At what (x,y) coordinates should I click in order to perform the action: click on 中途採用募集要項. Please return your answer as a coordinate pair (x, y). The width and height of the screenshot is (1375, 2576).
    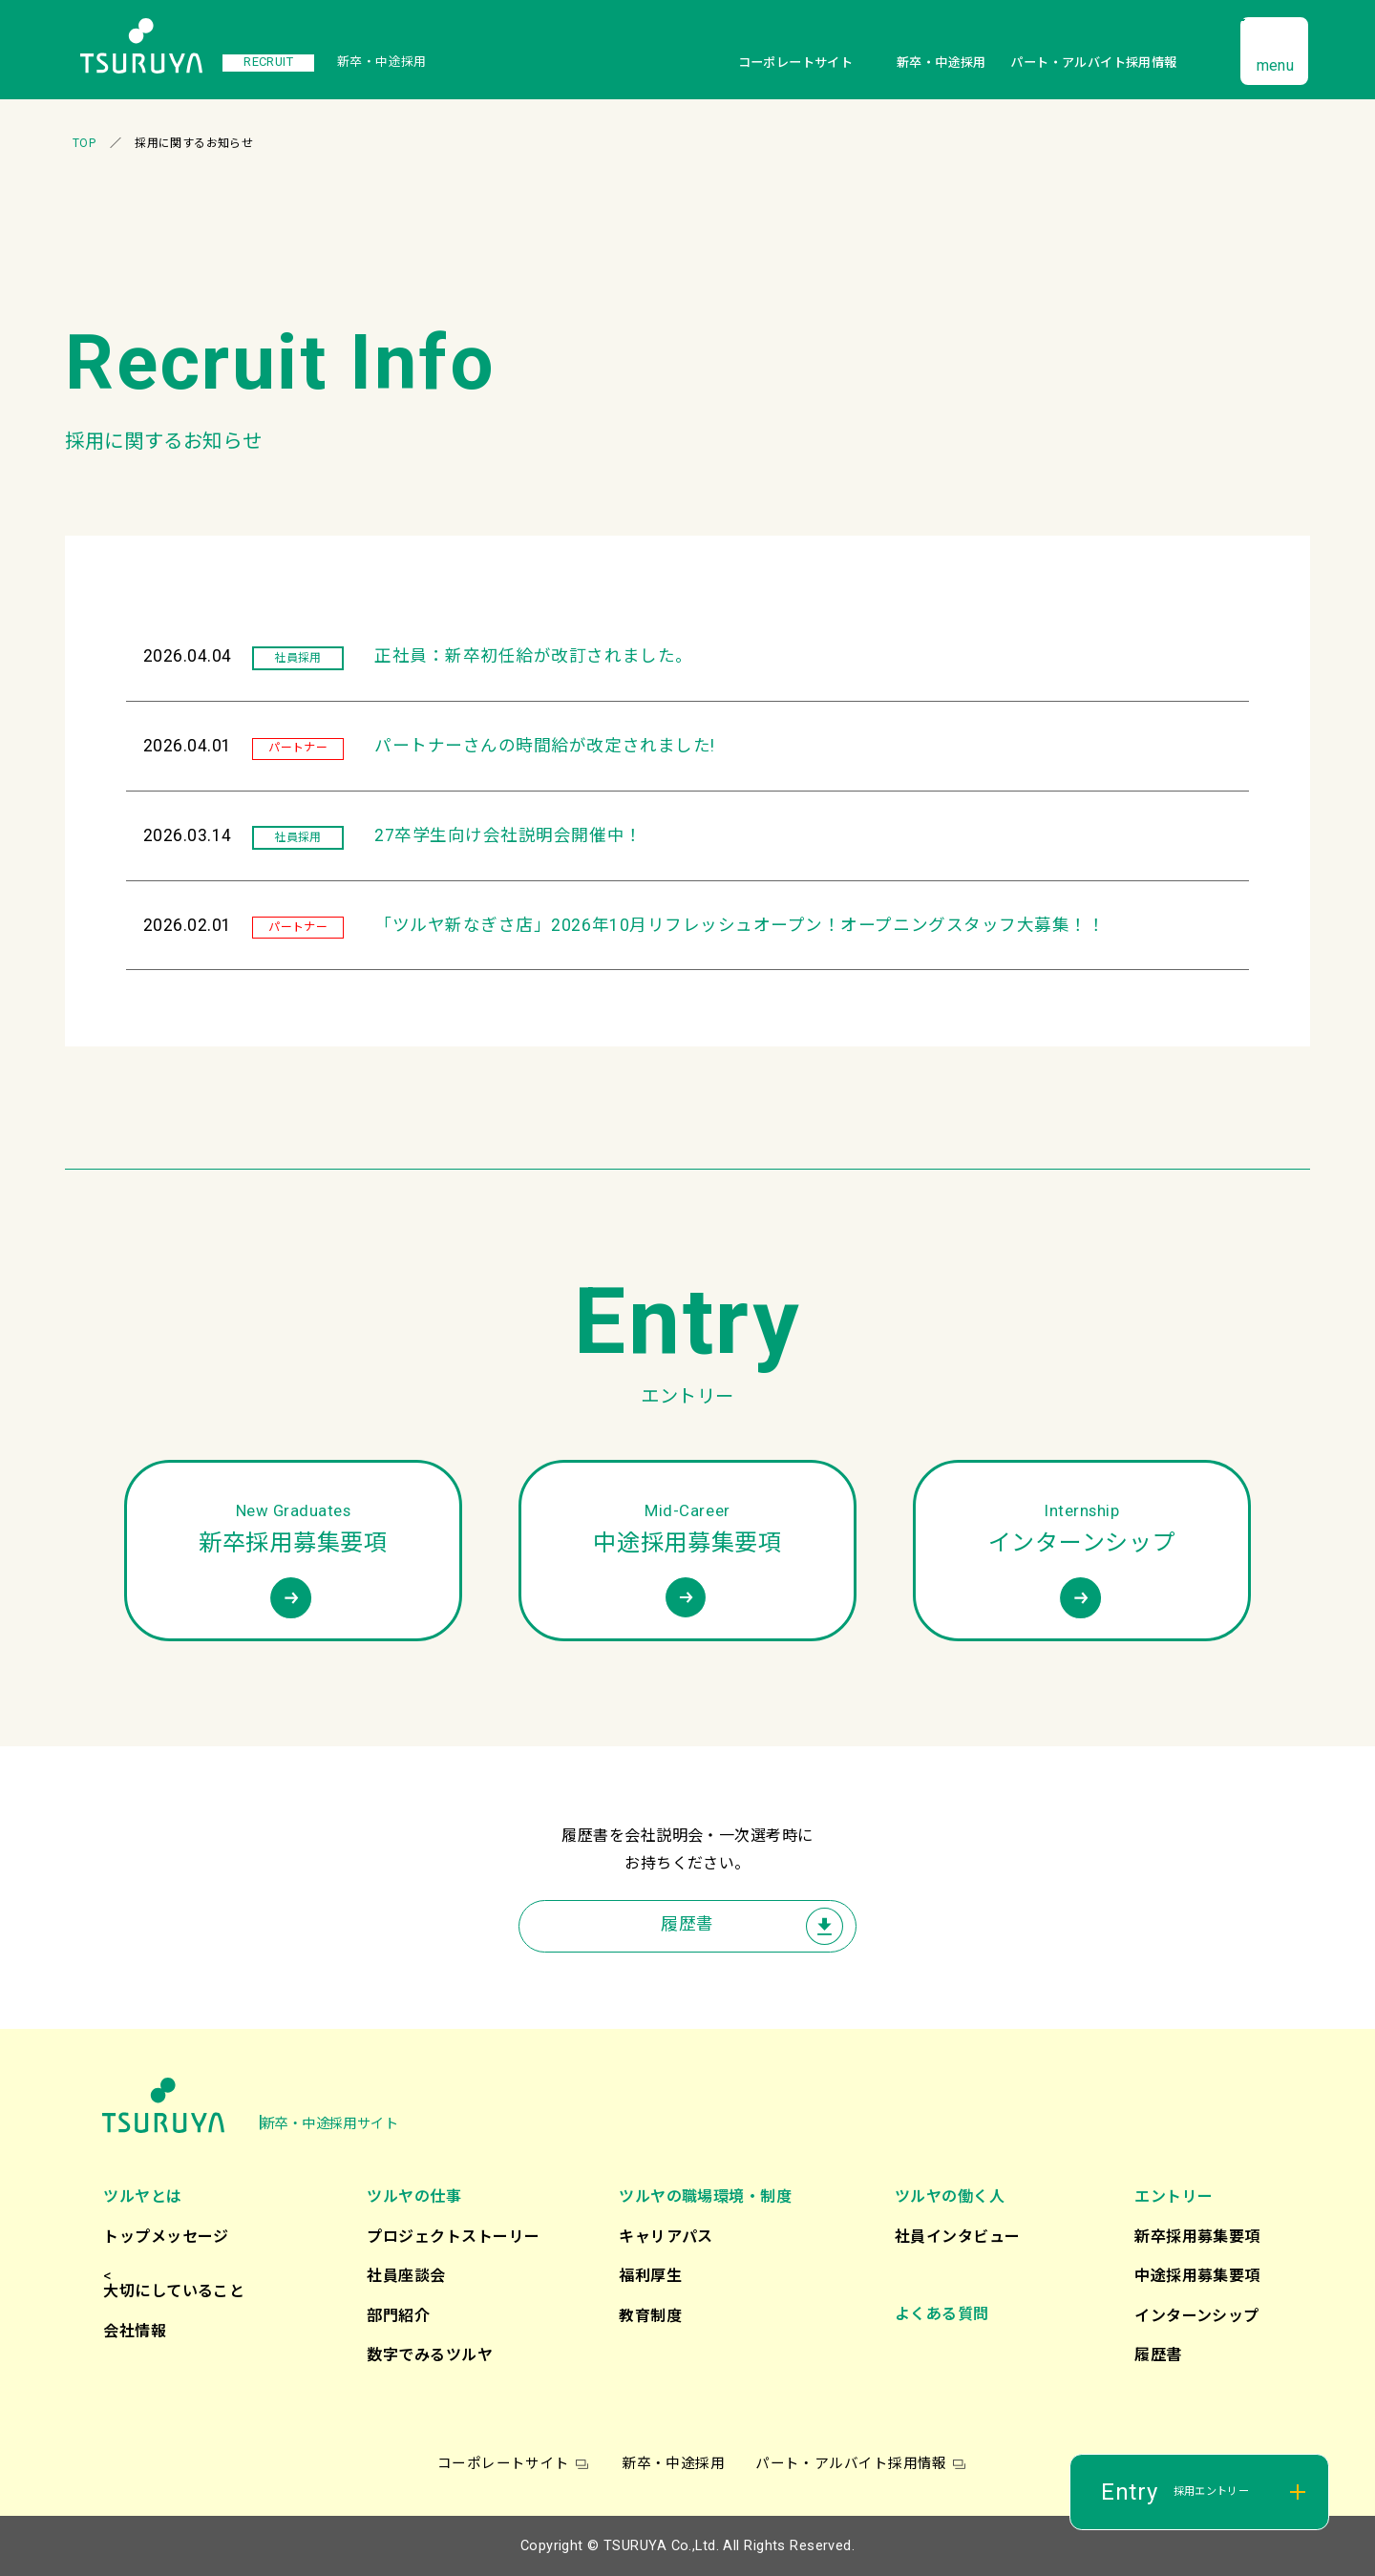
    Looking at the image, I should click on (1197, 2276).